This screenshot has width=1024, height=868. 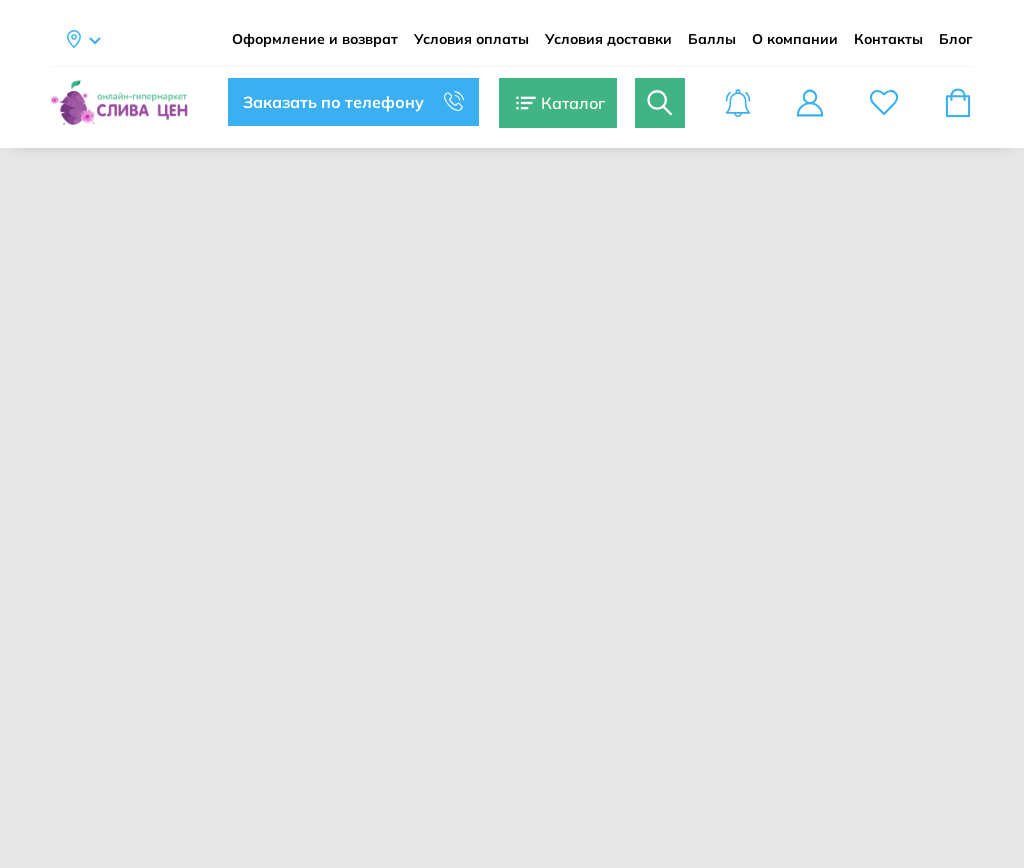 I want to click on Условия оплаты, so click(x=471, y=39).